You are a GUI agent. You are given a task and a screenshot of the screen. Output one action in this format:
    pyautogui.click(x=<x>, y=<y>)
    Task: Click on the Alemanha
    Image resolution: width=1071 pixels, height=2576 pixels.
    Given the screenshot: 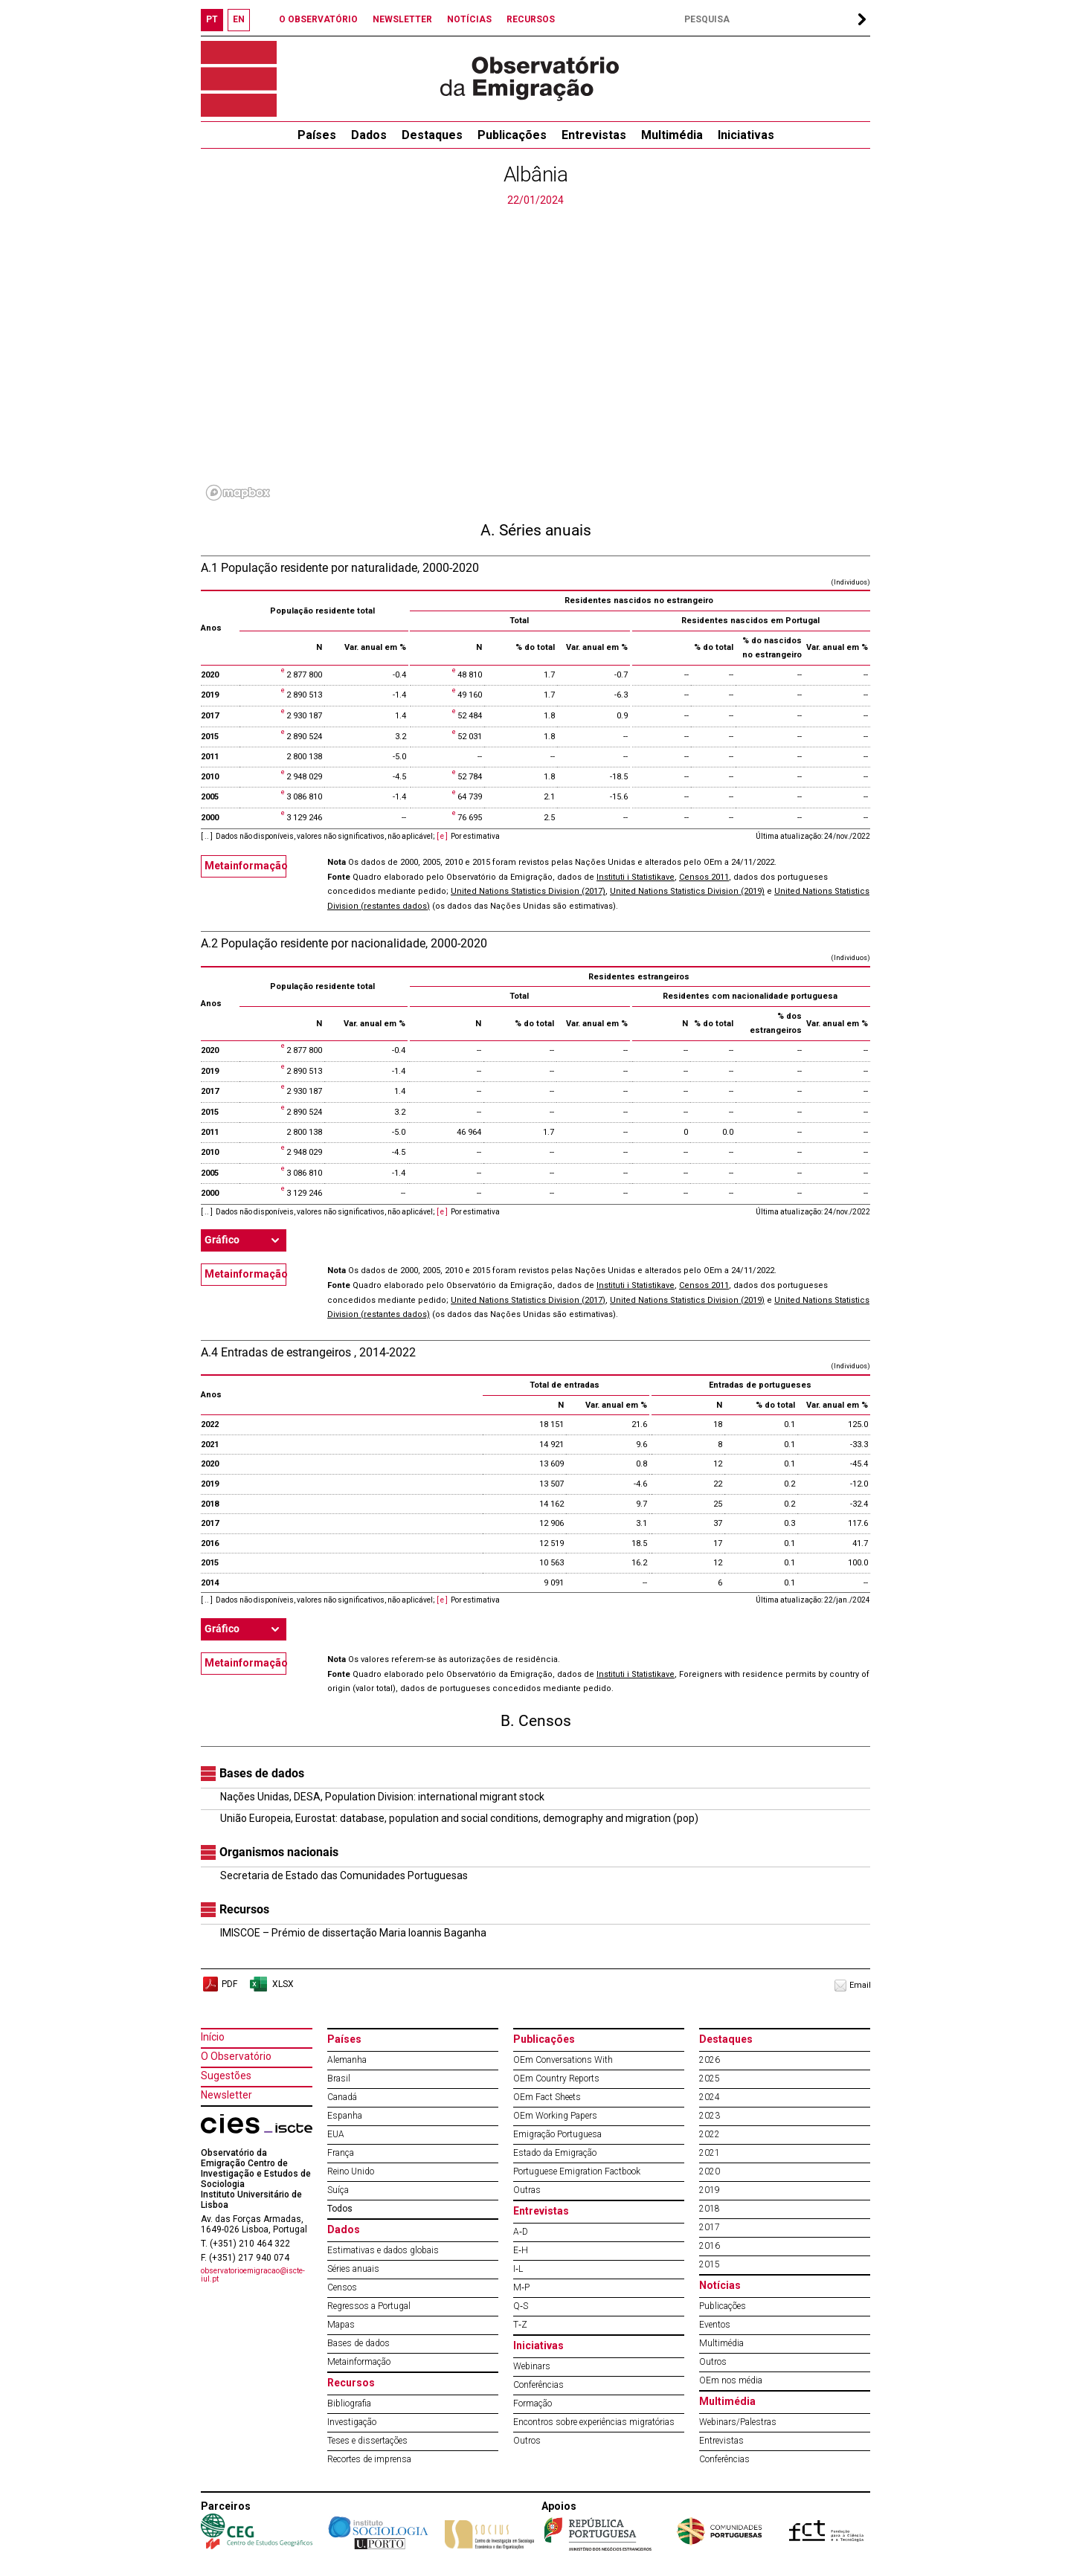 What is the action you would take?
    pyautogui.click(x=347, y=2060)
    